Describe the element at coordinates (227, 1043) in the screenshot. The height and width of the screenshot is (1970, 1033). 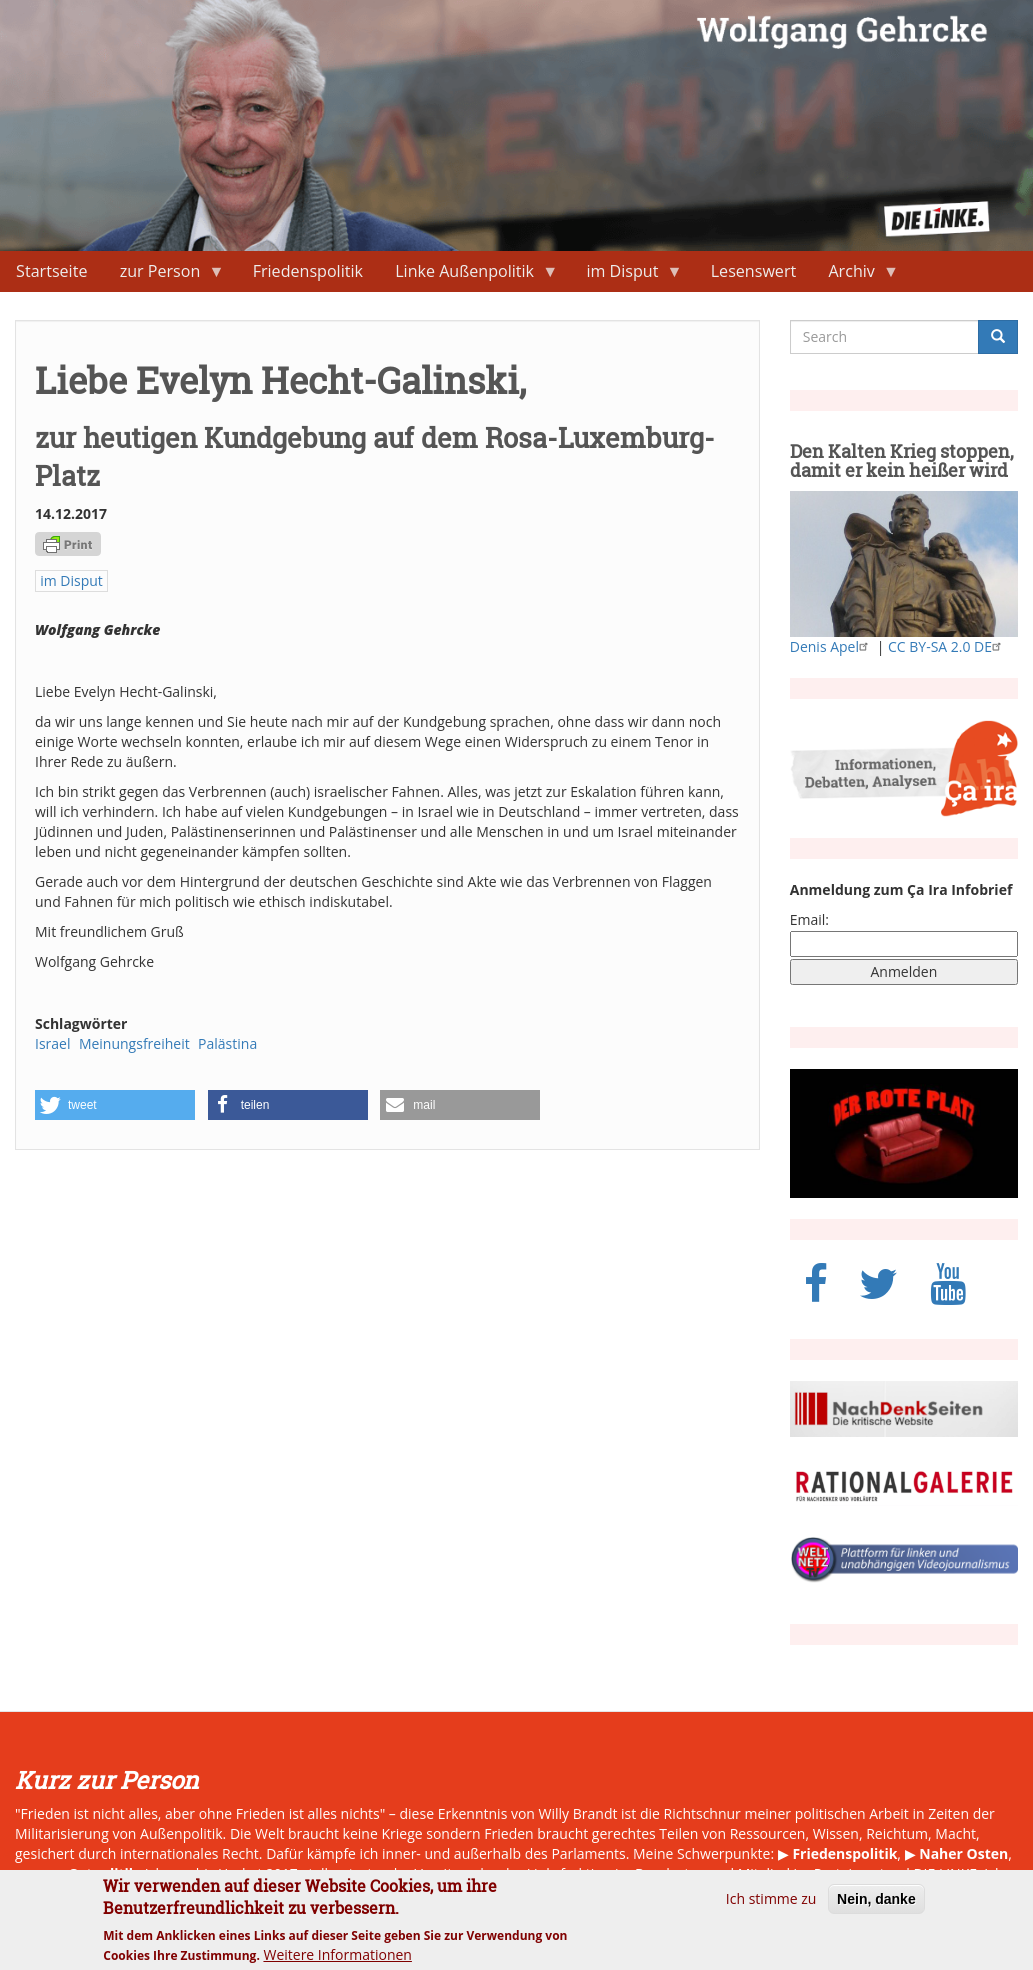
I see `Palästina` at that location.